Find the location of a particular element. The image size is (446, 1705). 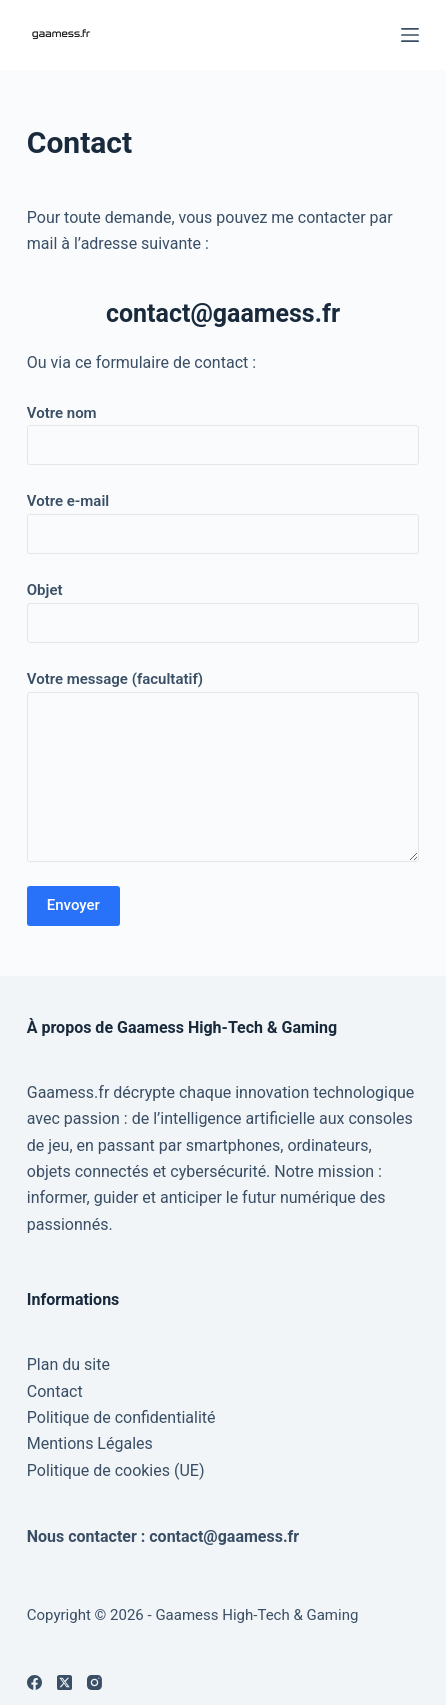

[Menu] is located at coordinates (410, 35).